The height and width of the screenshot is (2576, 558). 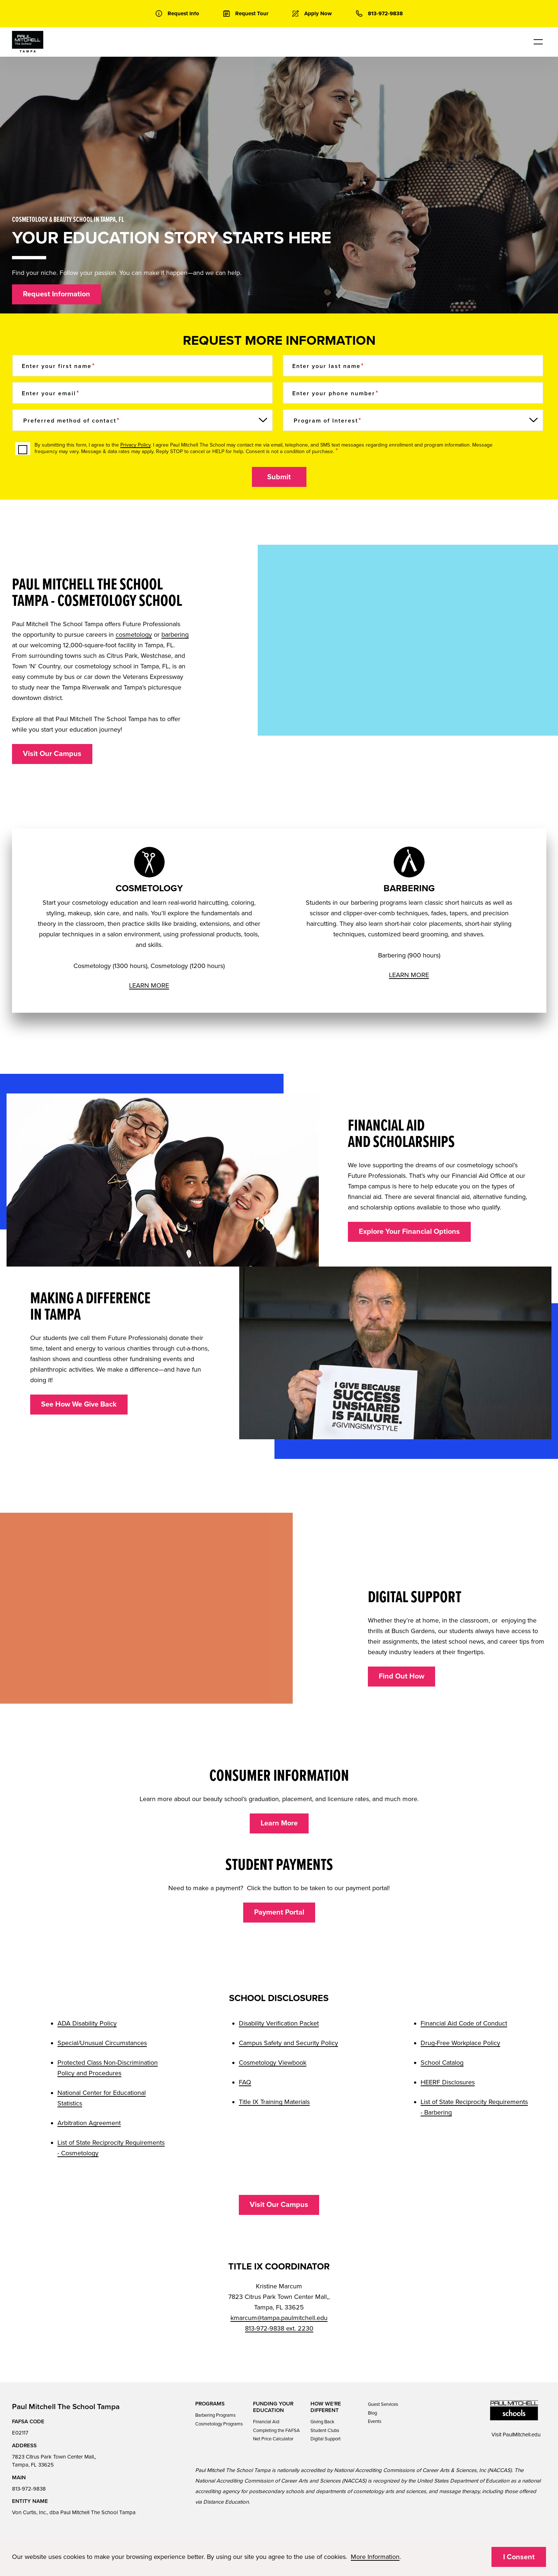 What do you see at coordinates (325, 2439) in the screenshot?
I see `Digital Support` at bounding box center [325, 2439].